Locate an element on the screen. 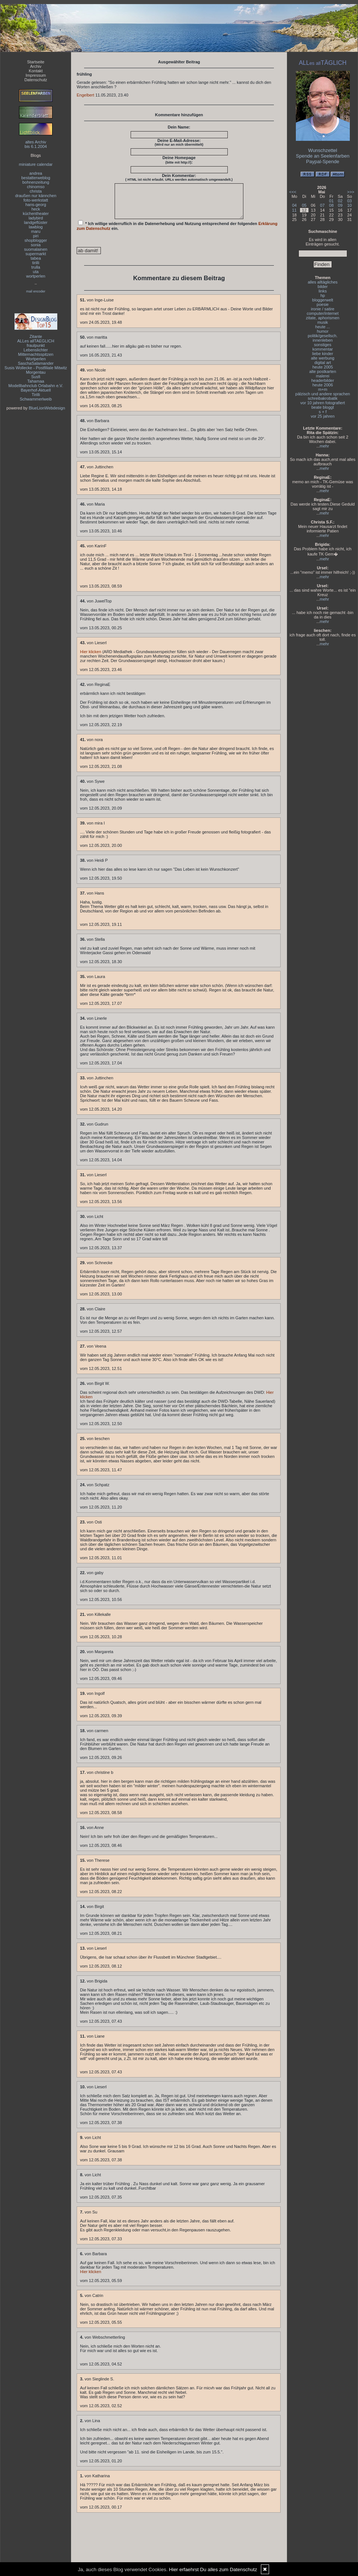  Morgentau is located at coordinates (36, 372).